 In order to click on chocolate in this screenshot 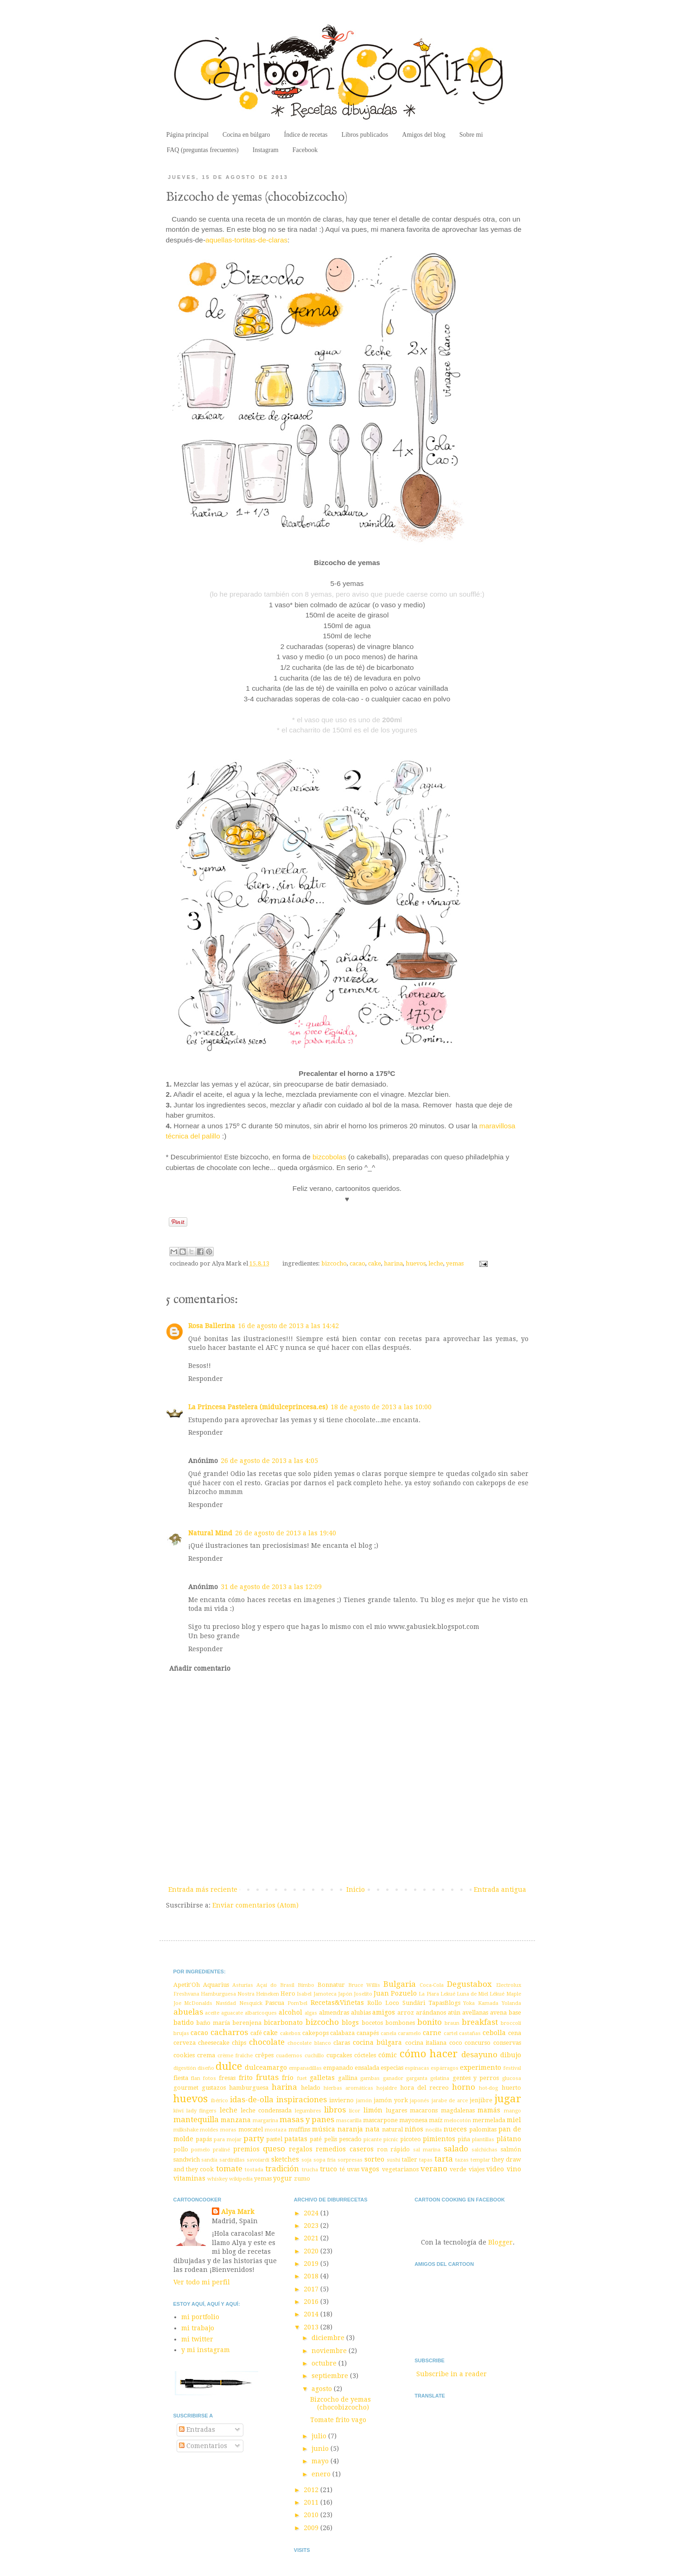, I will do `click(267, 2042)`.